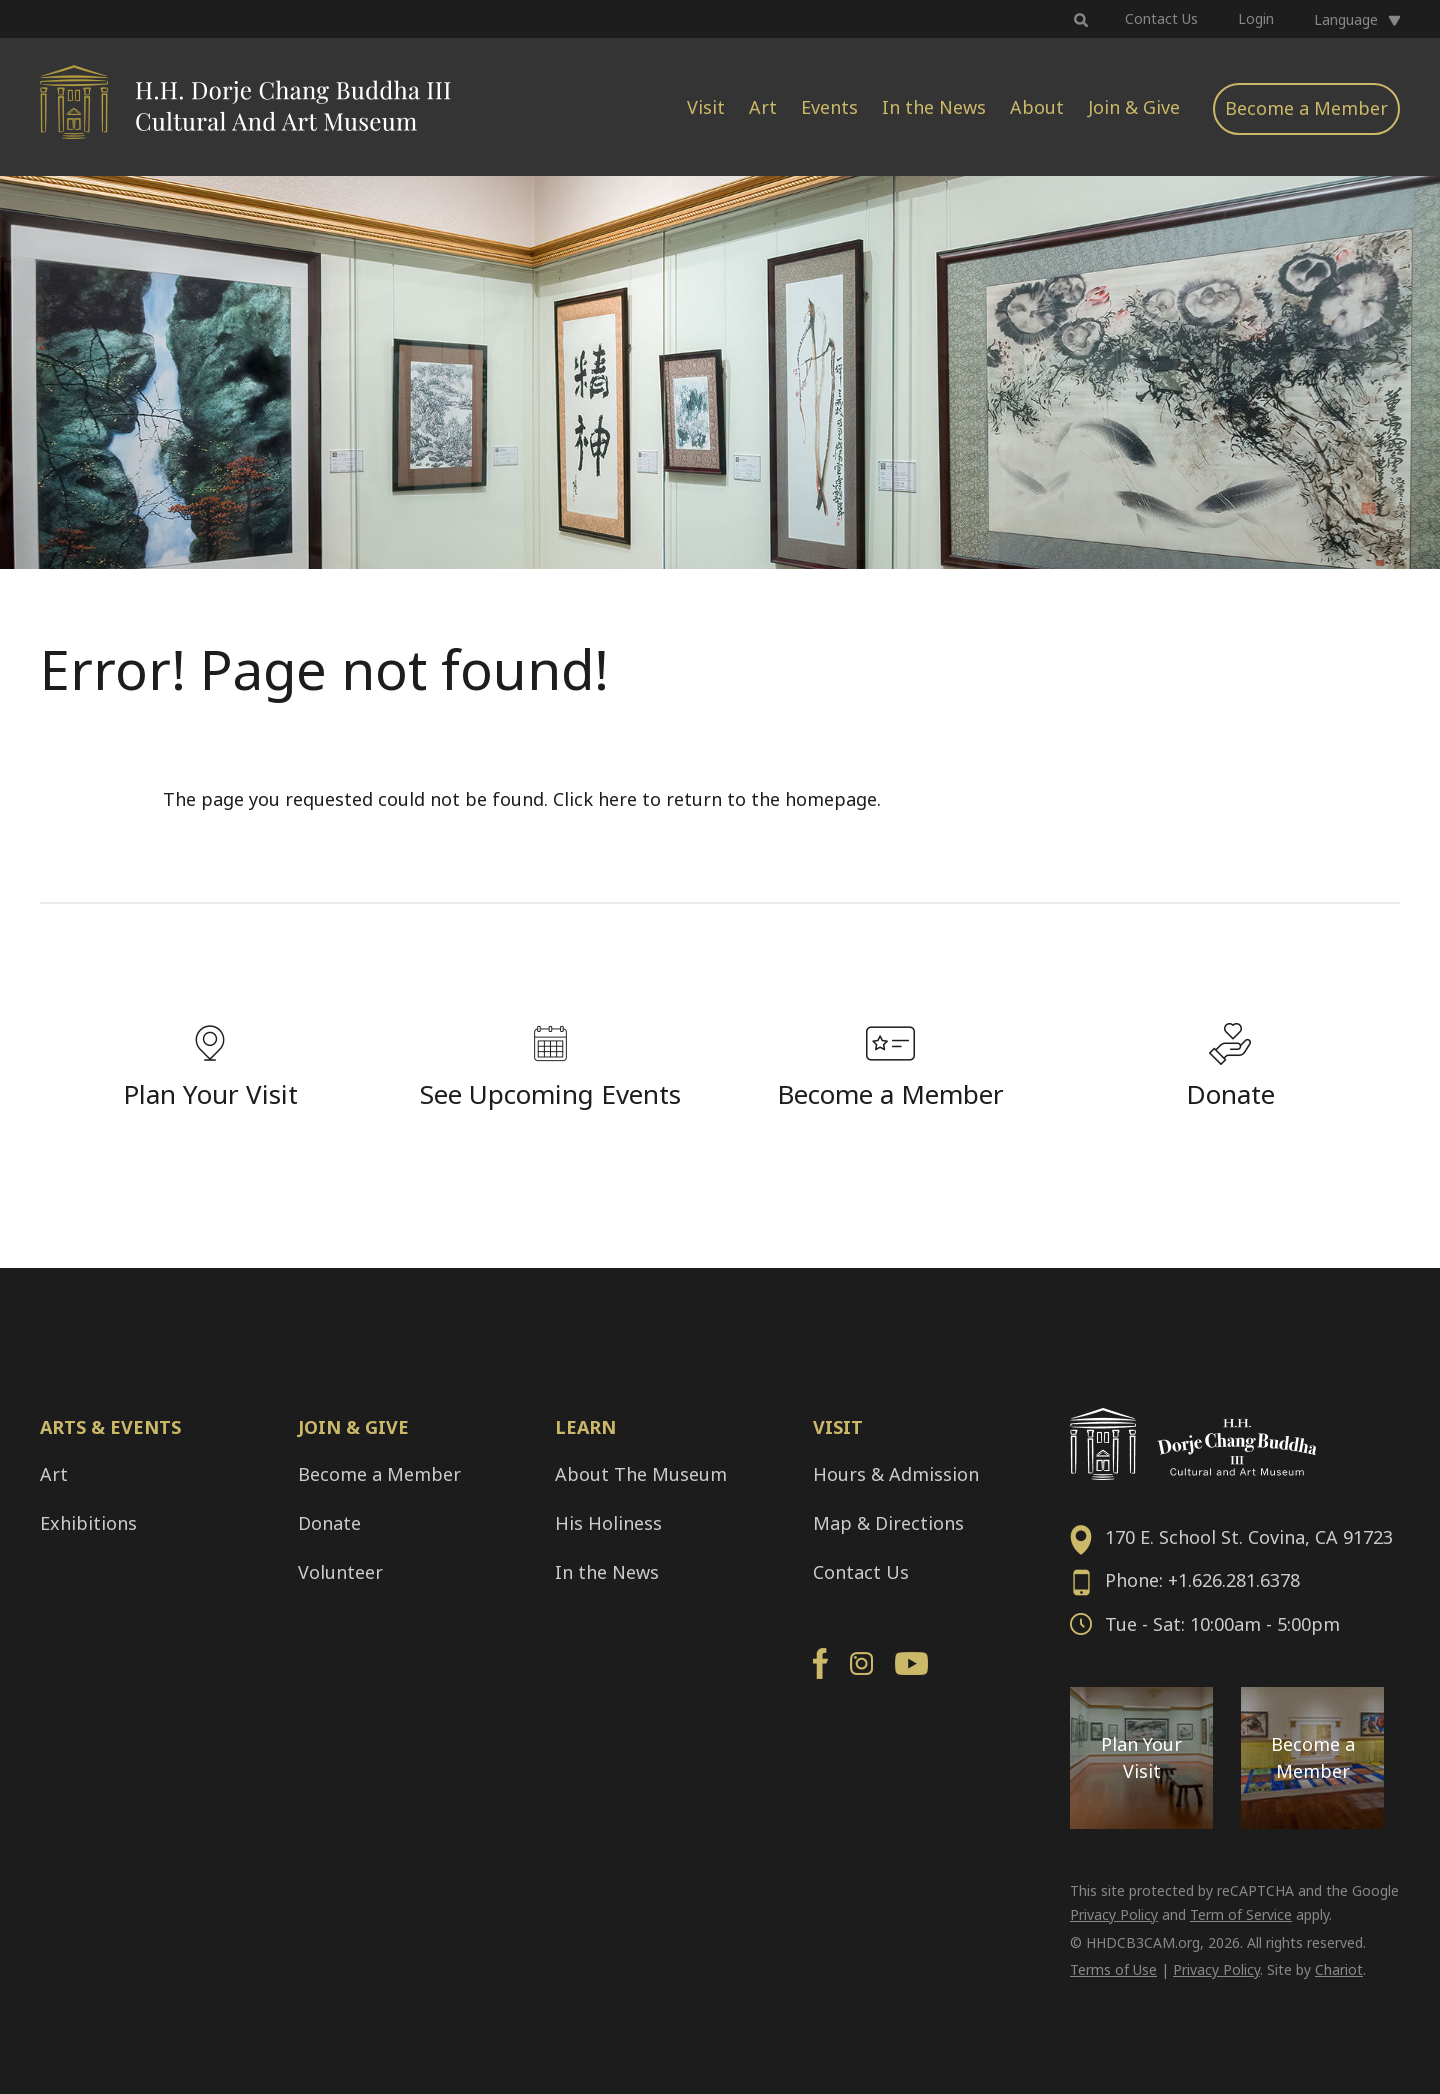 Image resolution: width=1440 pixels, height=2094 pixels. I want to click on Privacy Policy, so click(1114, 1914).